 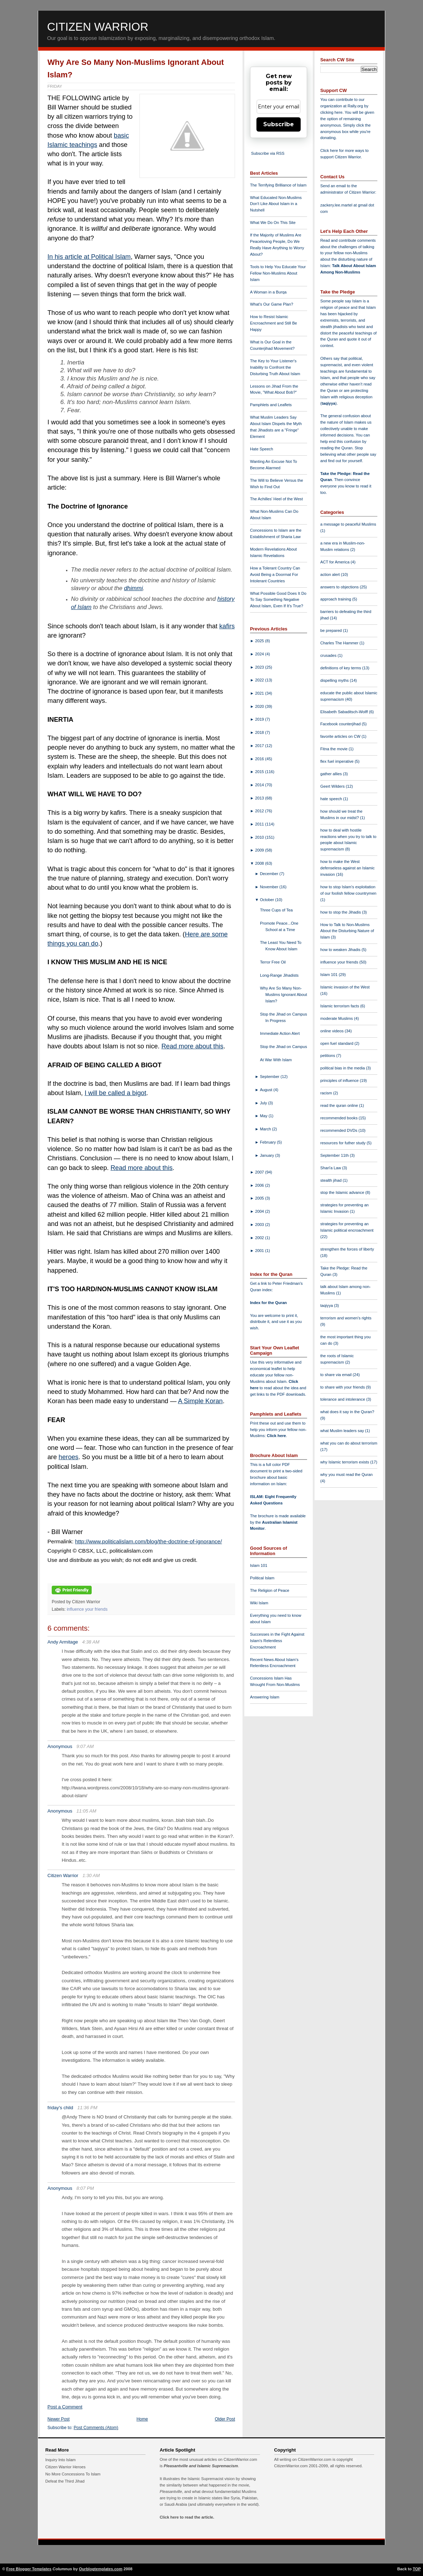 I want to click on 2011, so click(x=260, y=824).